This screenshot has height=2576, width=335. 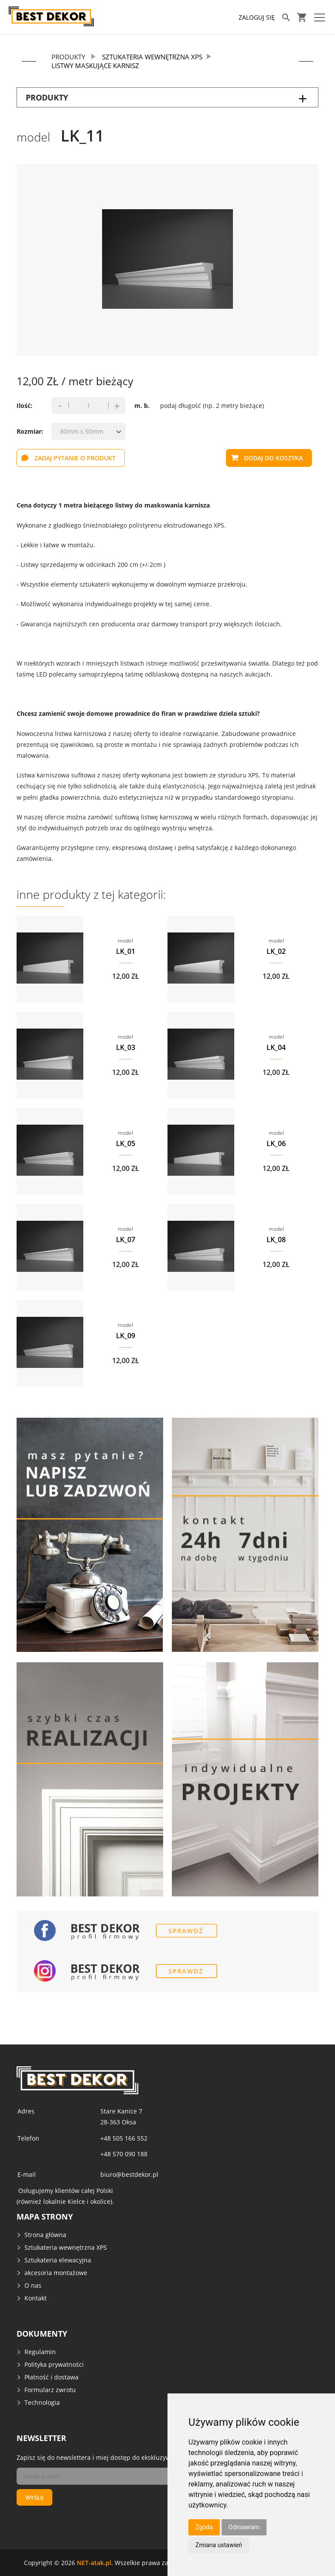 What do you see at coordinates (244, 2527) in the screenshot?
I see `Odmawiam [button]` at bounding box center [244, 2527].